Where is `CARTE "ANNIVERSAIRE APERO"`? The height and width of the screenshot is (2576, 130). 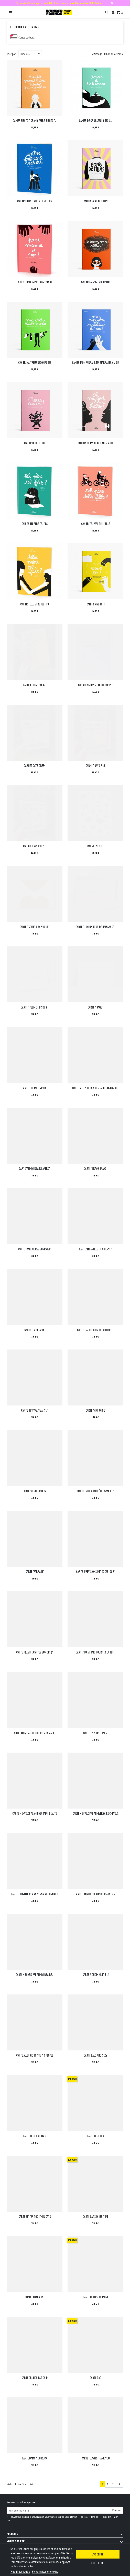 CARTE "ANNIVERSAIRE APERO" is located at coordinates (34, 1168).